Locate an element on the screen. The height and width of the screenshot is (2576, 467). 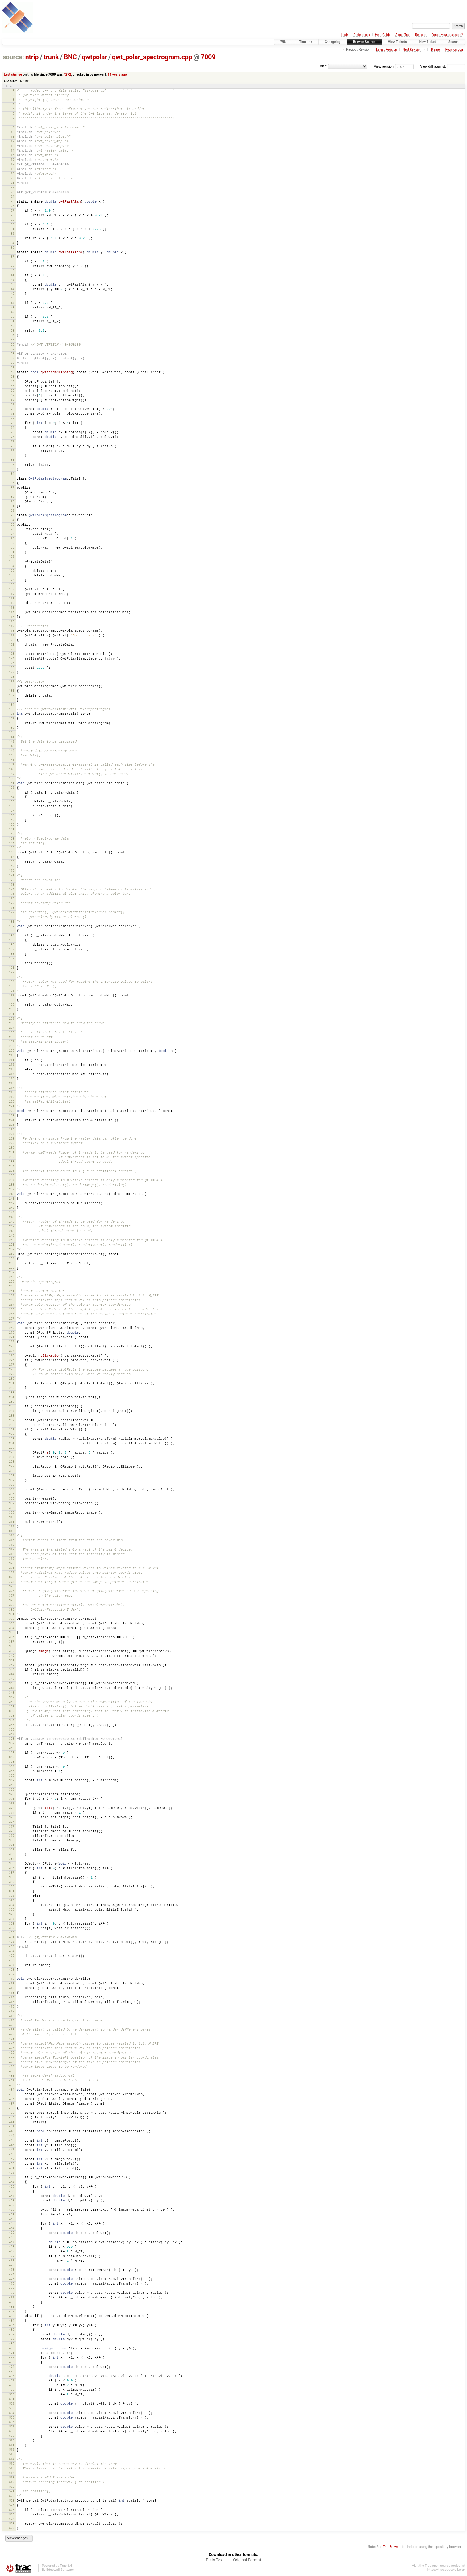
331 is located at coordinates (11, 1614).